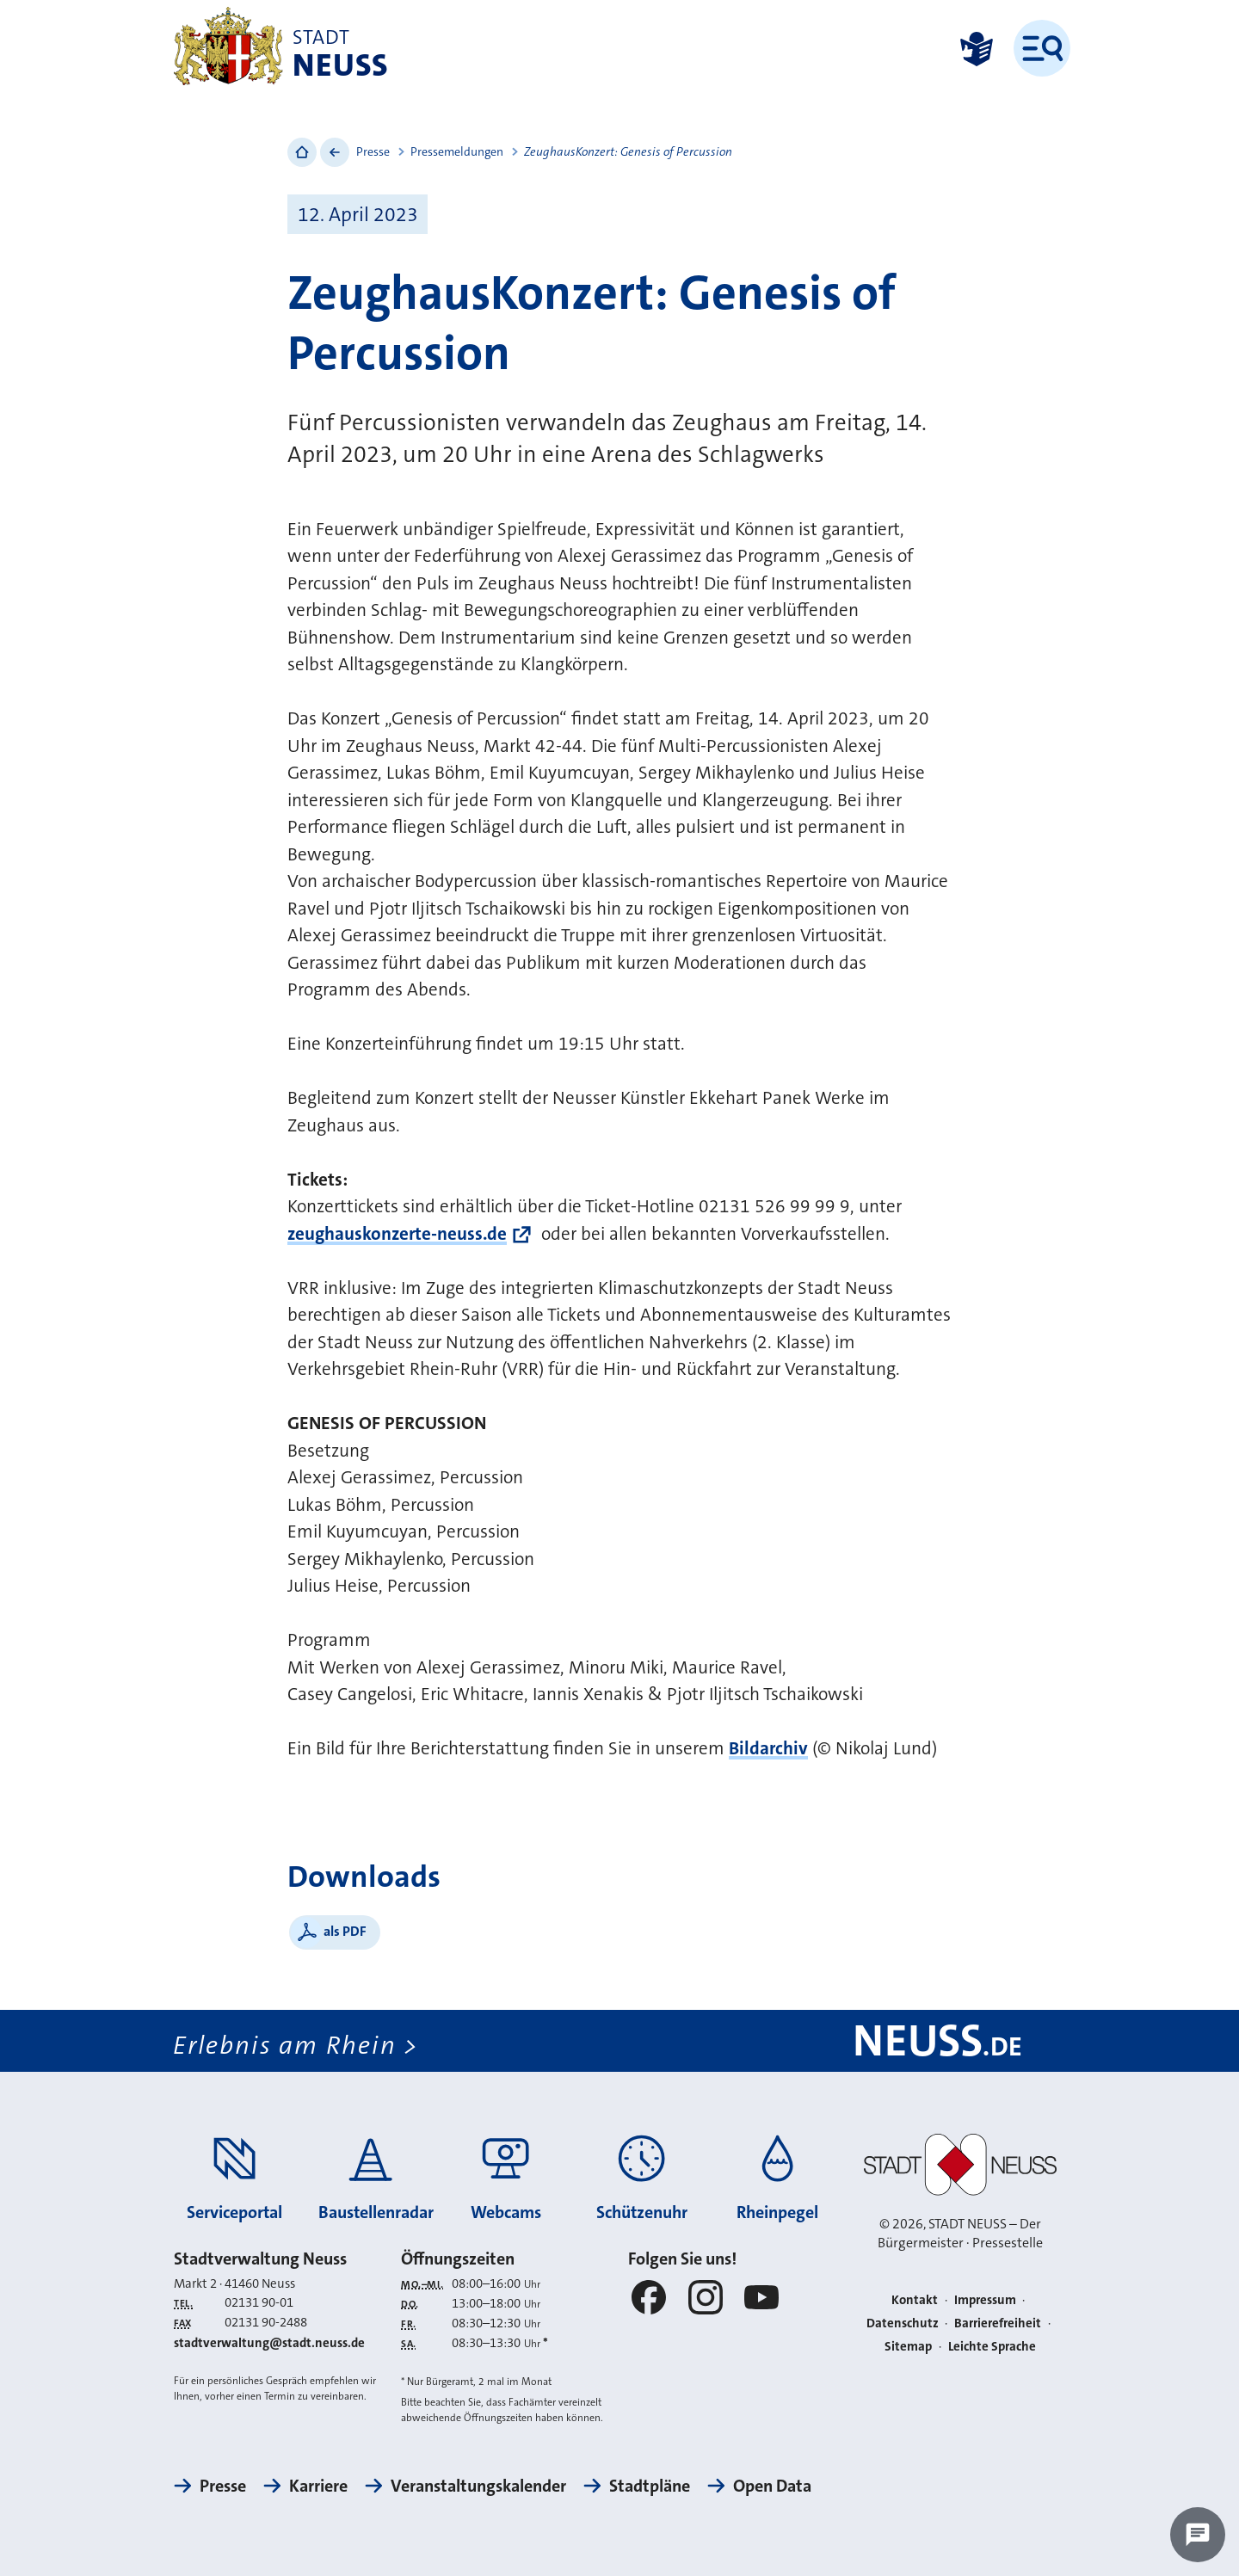 Image resolution: width=1239 pixels, height=2576 pixels. Describe the element at coordinates (772, 2485) in the screenshot. I see `Open Data` at that location.